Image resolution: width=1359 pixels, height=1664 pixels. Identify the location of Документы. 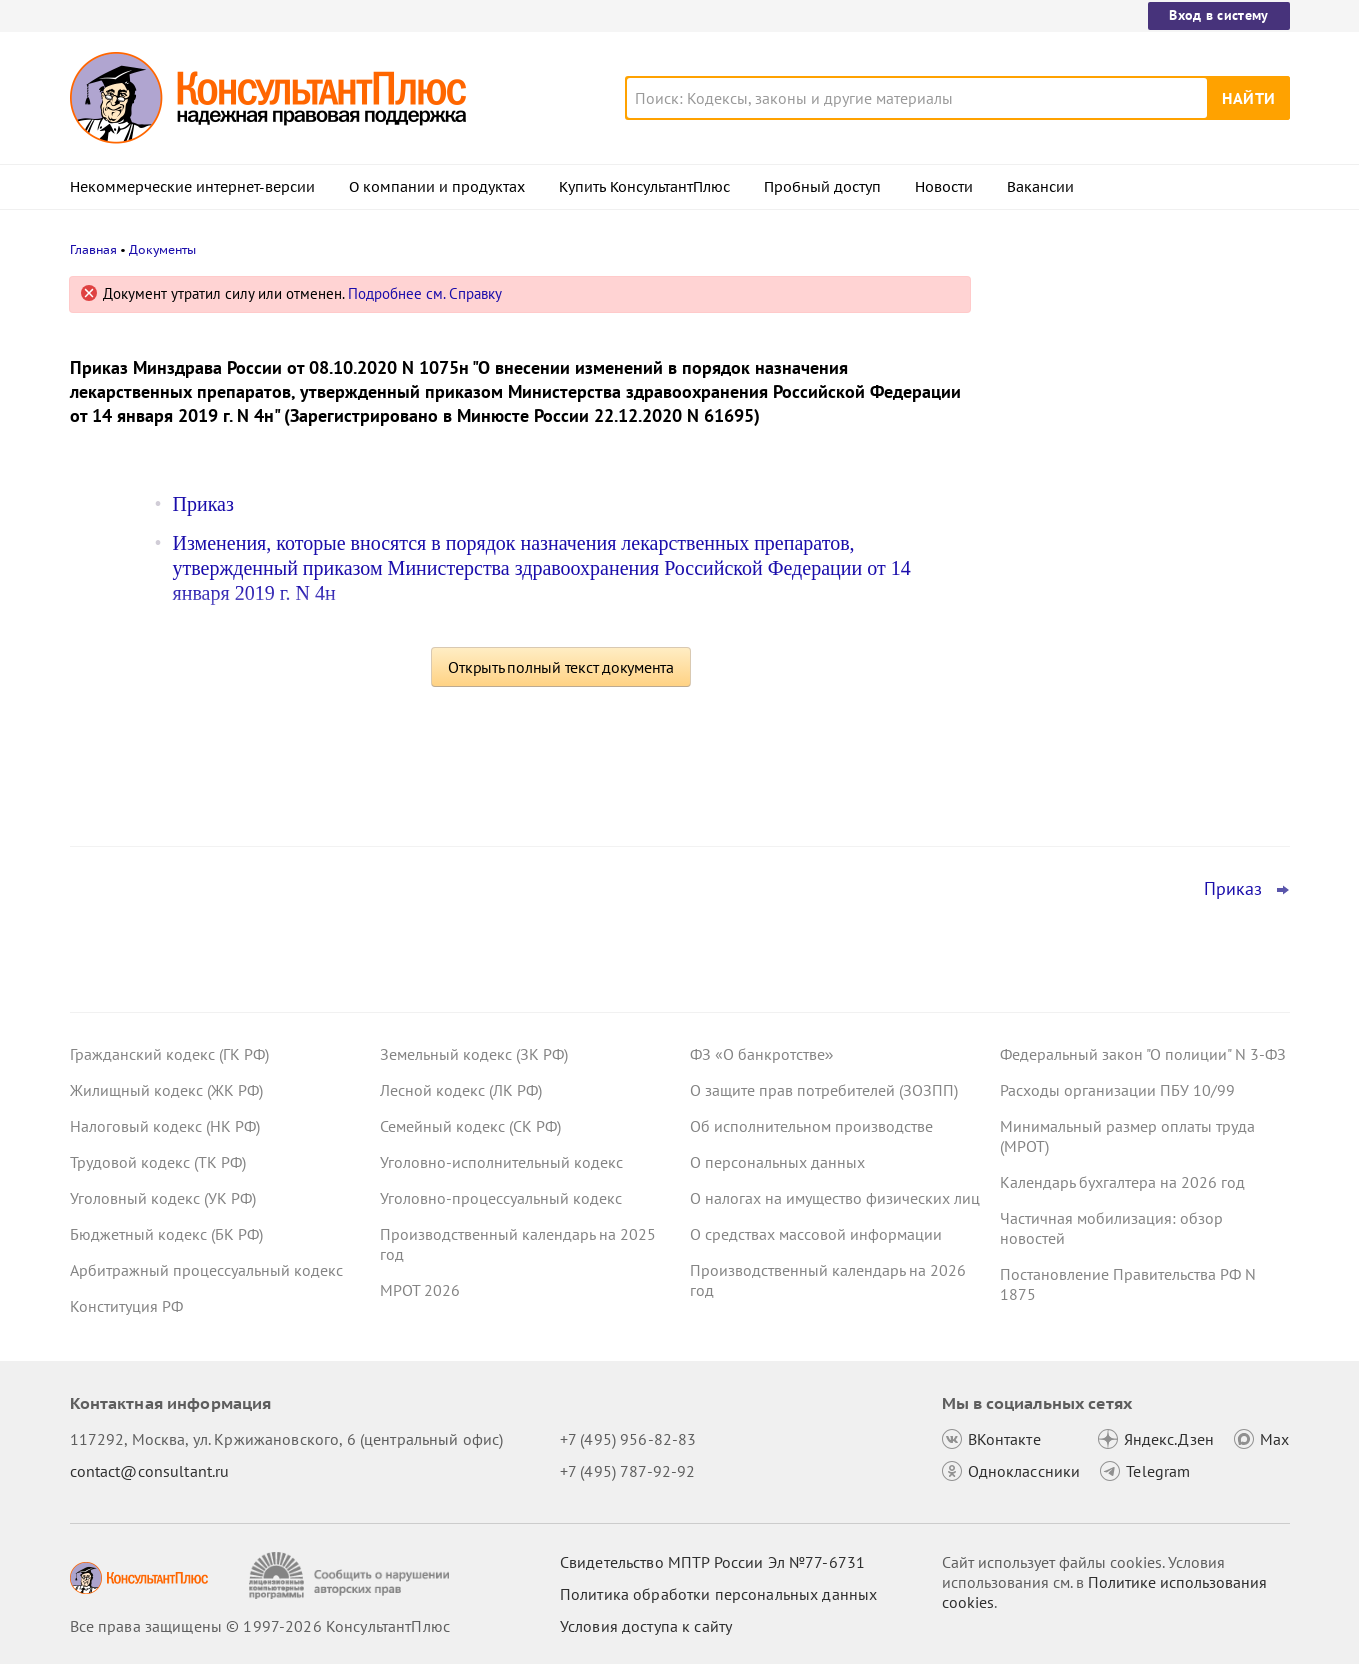
(162, 249).